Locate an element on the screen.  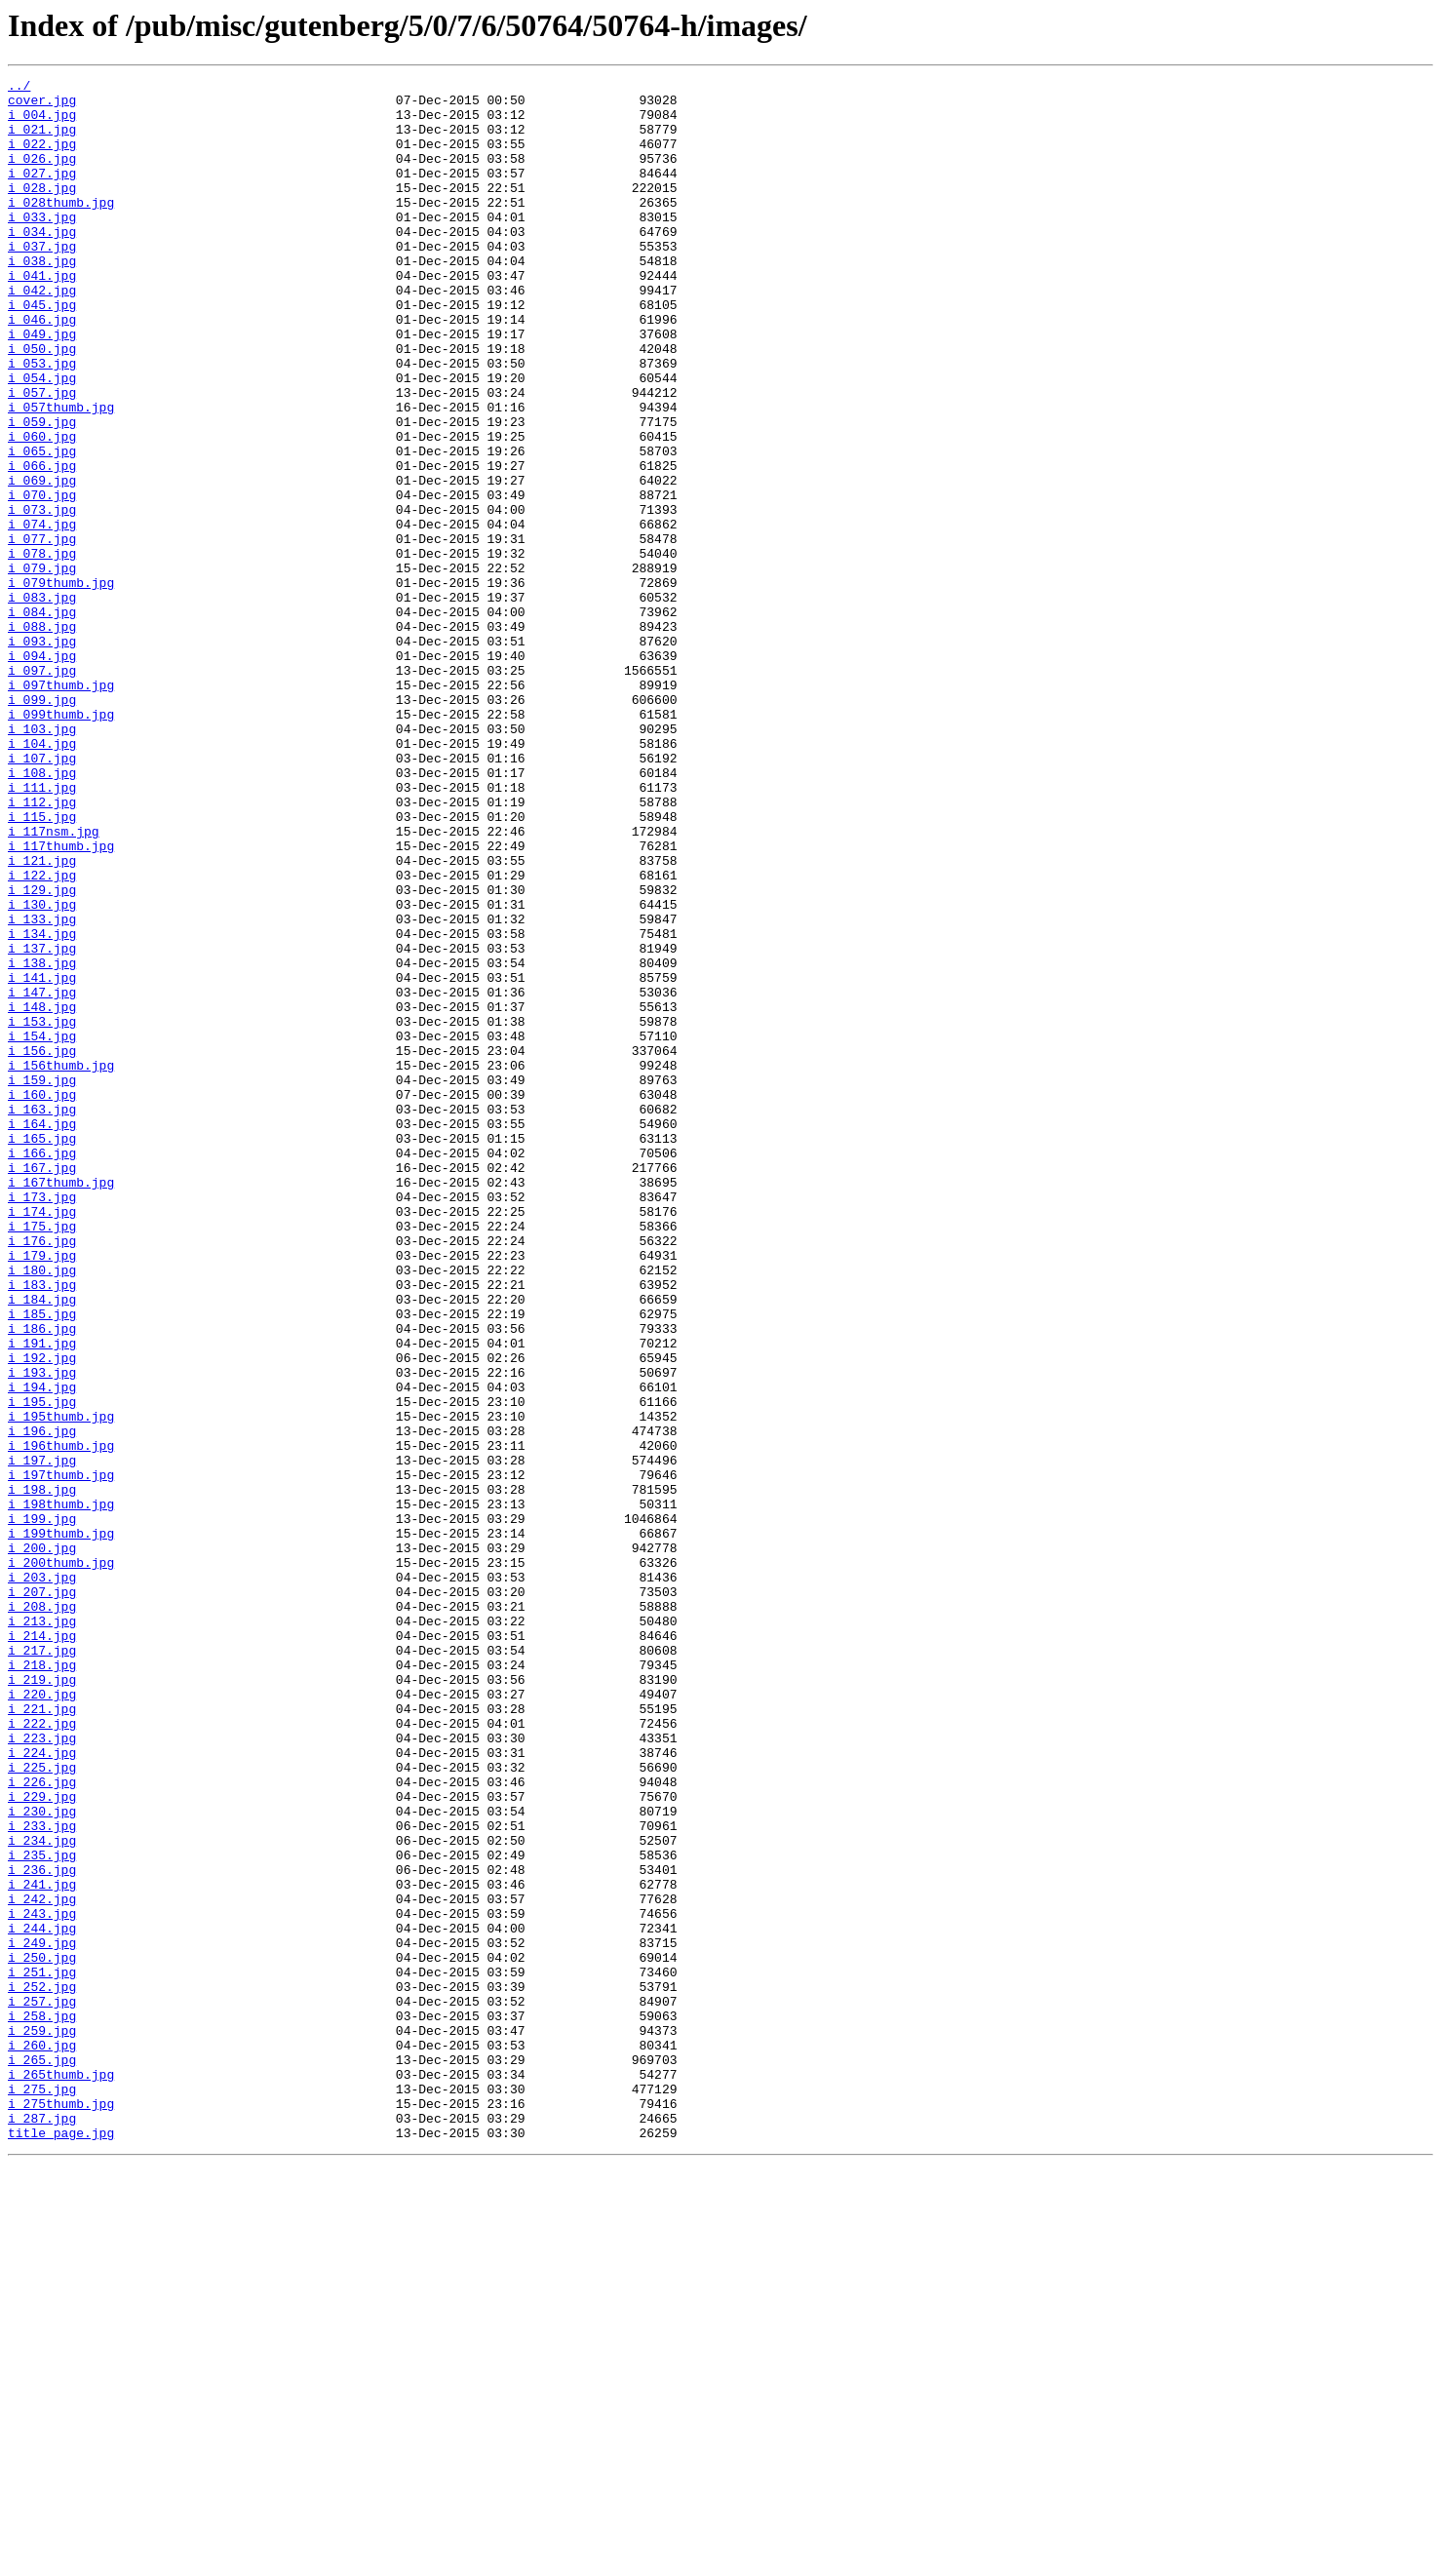
i_115.jpg is located at coordinates (42, 965).